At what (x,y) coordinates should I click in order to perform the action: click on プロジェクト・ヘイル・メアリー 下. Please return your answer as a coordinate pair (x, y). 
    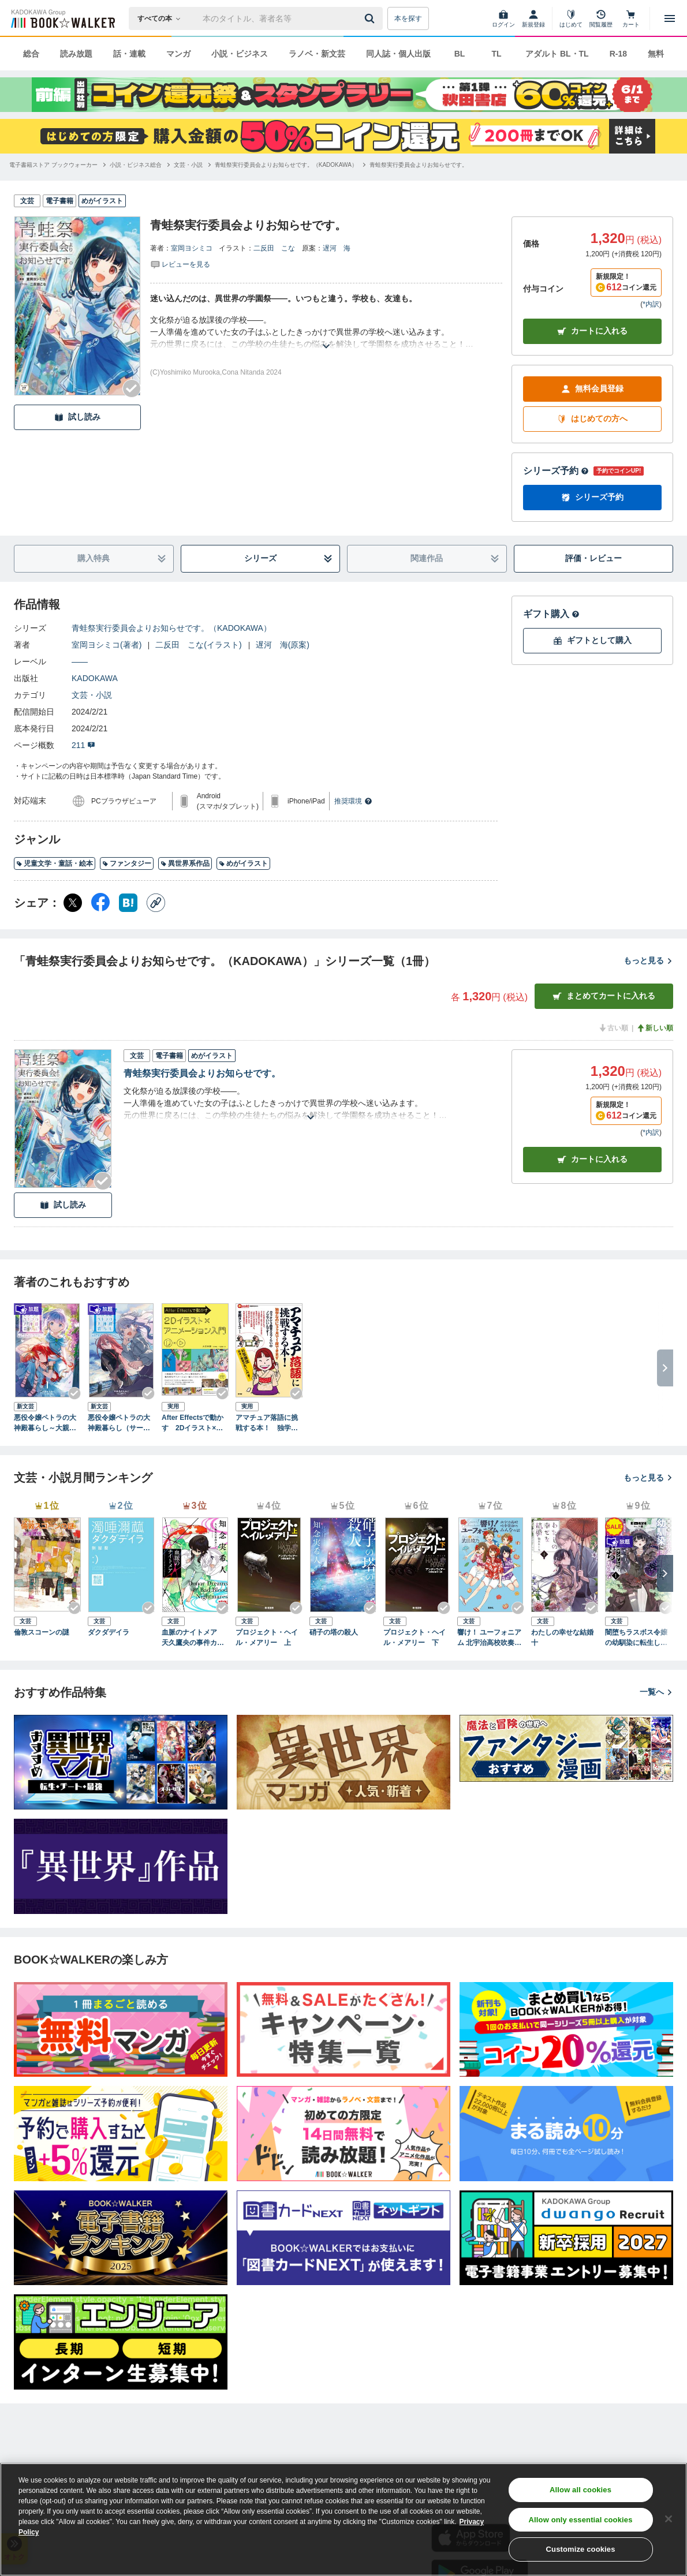
    Looking at the image, I should click on (414, 1637).